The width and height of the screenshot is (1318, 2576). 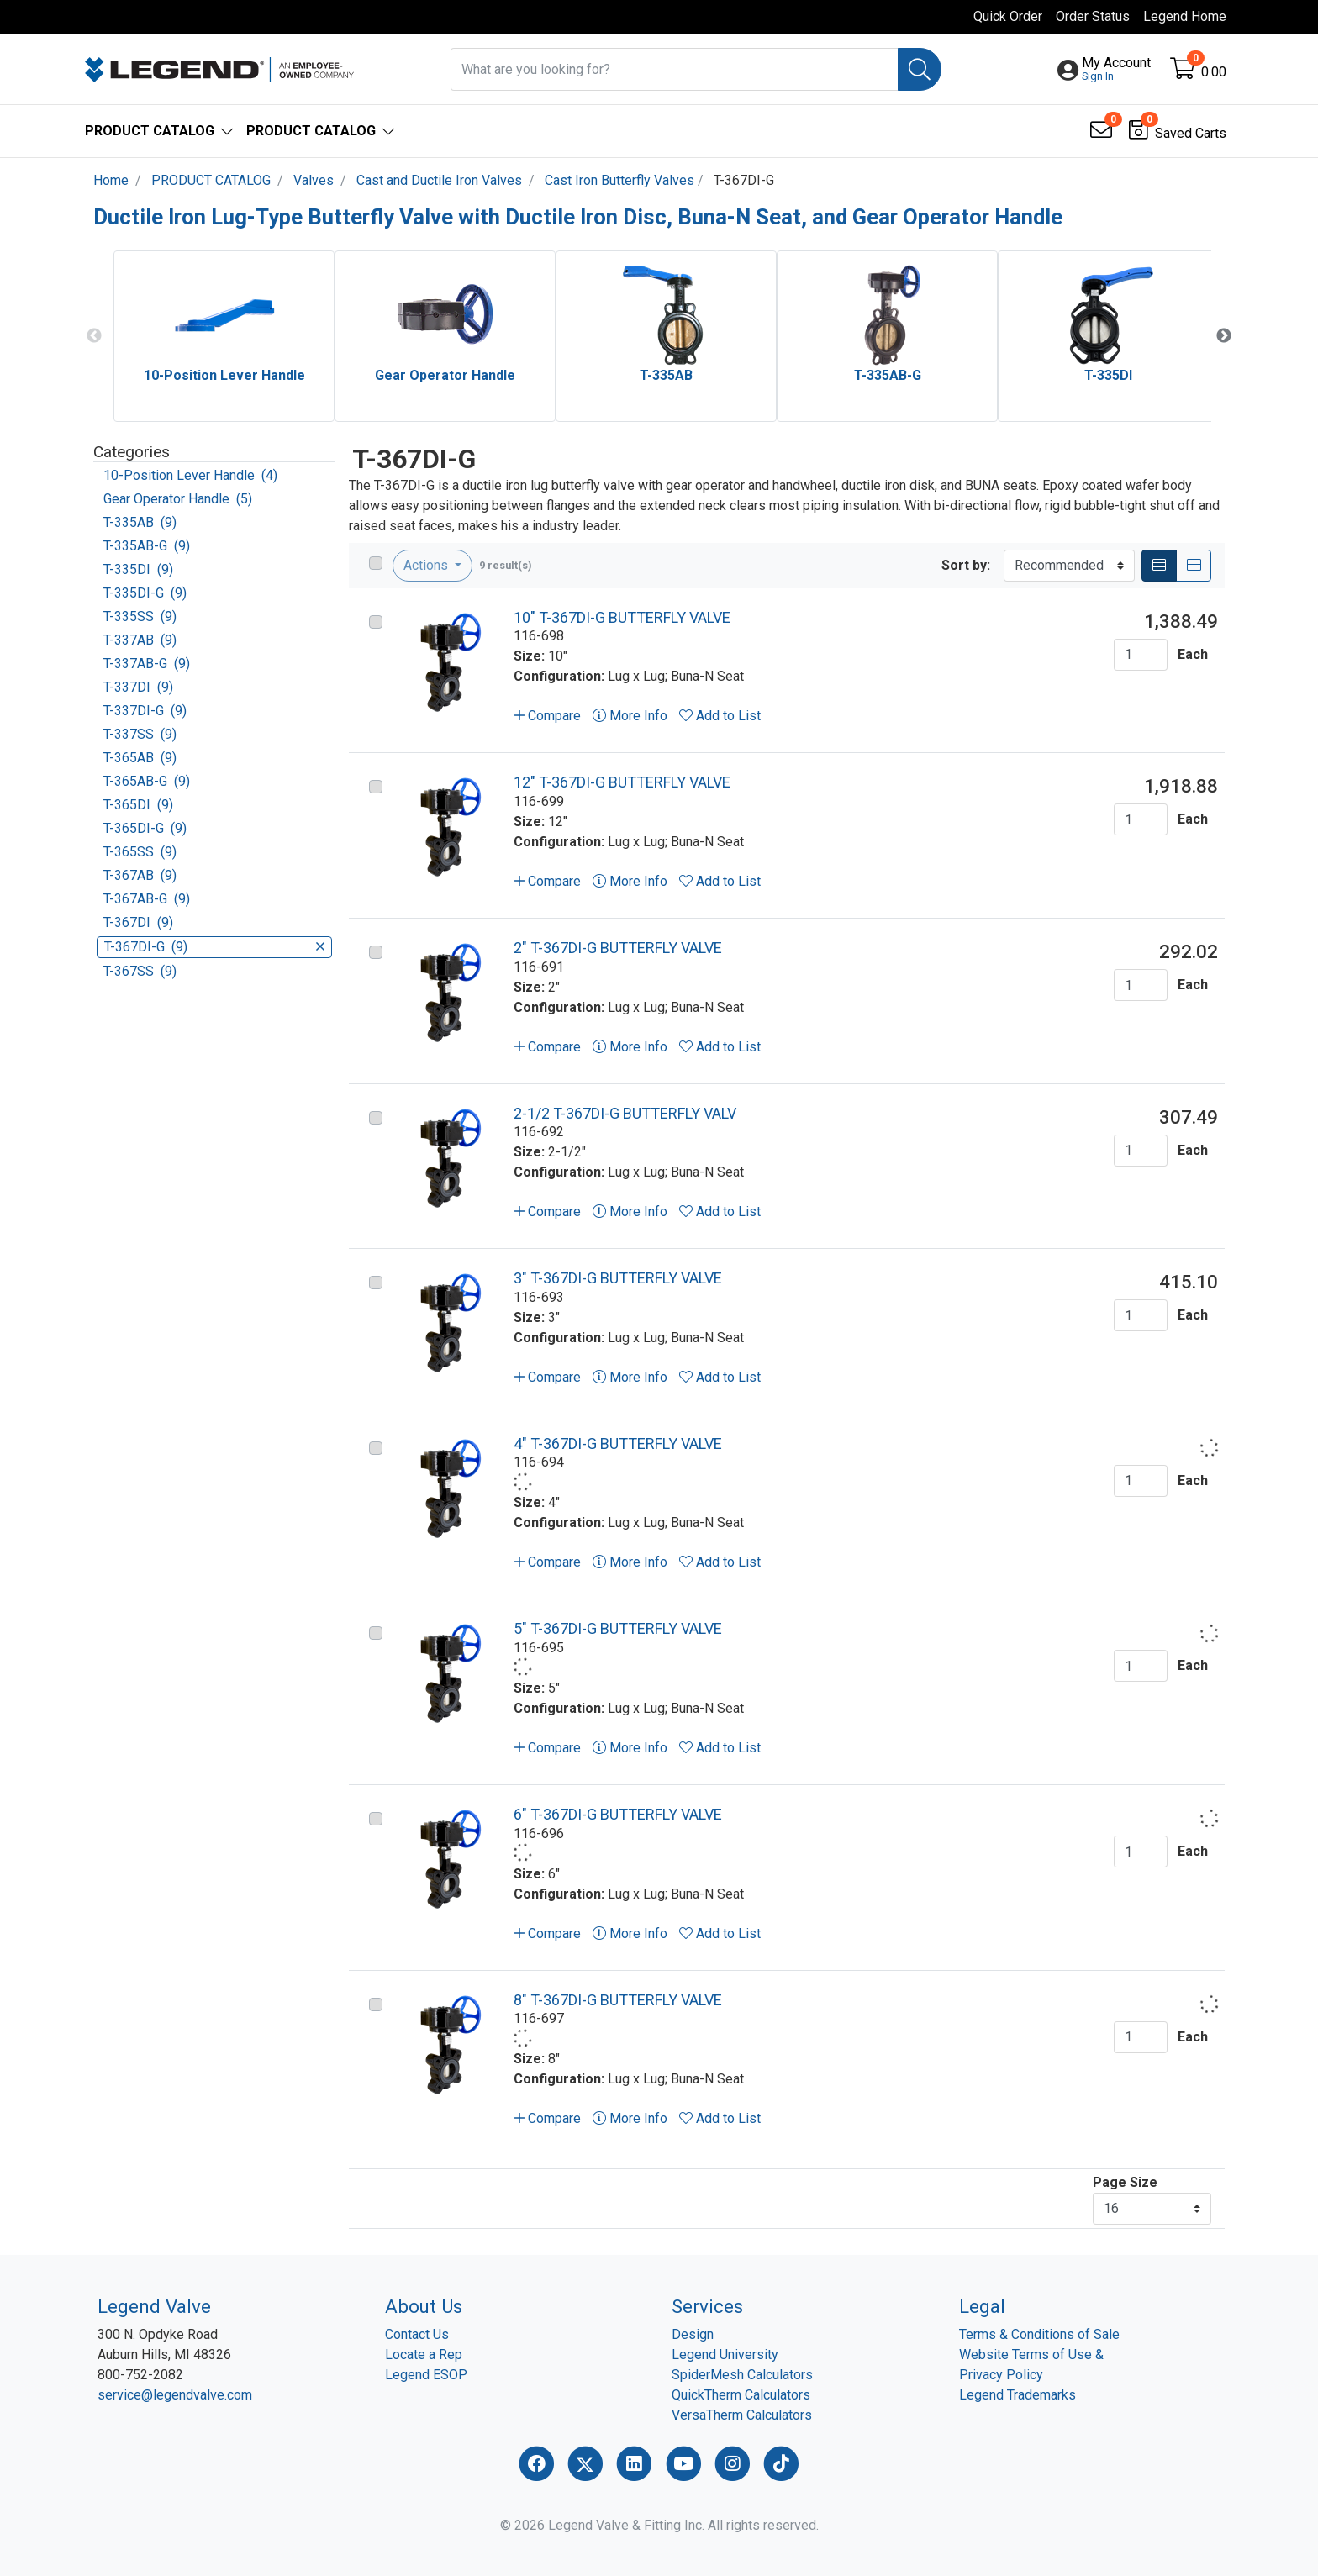 I want to click on T-337DI-G (9), so click(x=145, y=711).